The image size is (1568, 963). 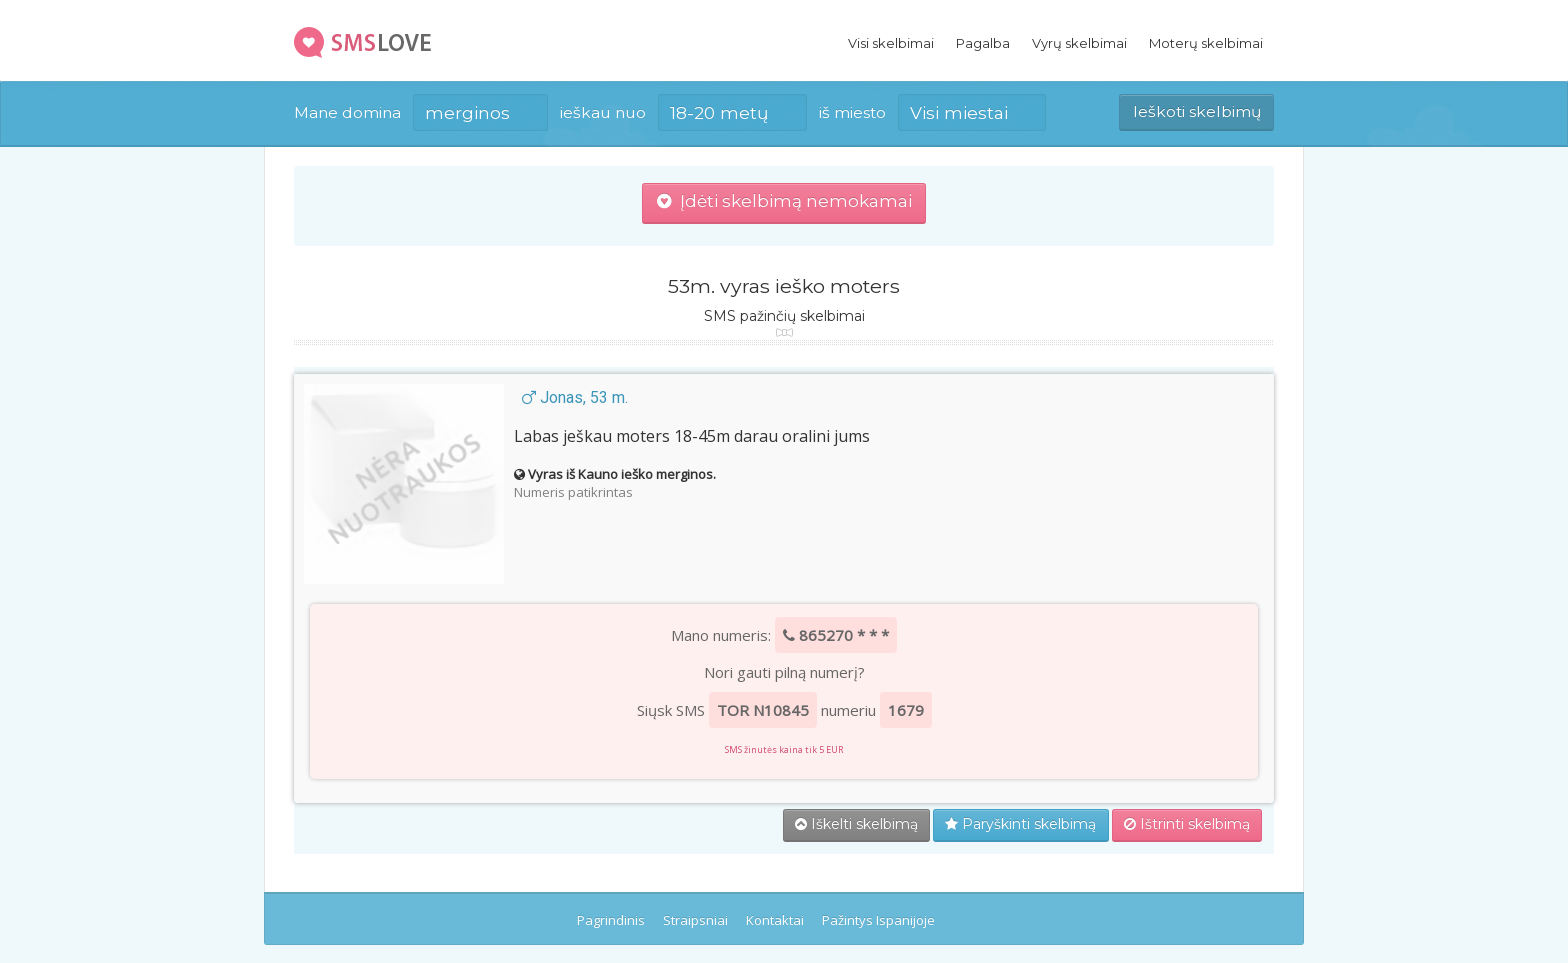 What do you see at coordinates (1206, 43) in the screenshot?
I see `Moterų skelbimai` at bounding box center [1206, 43].